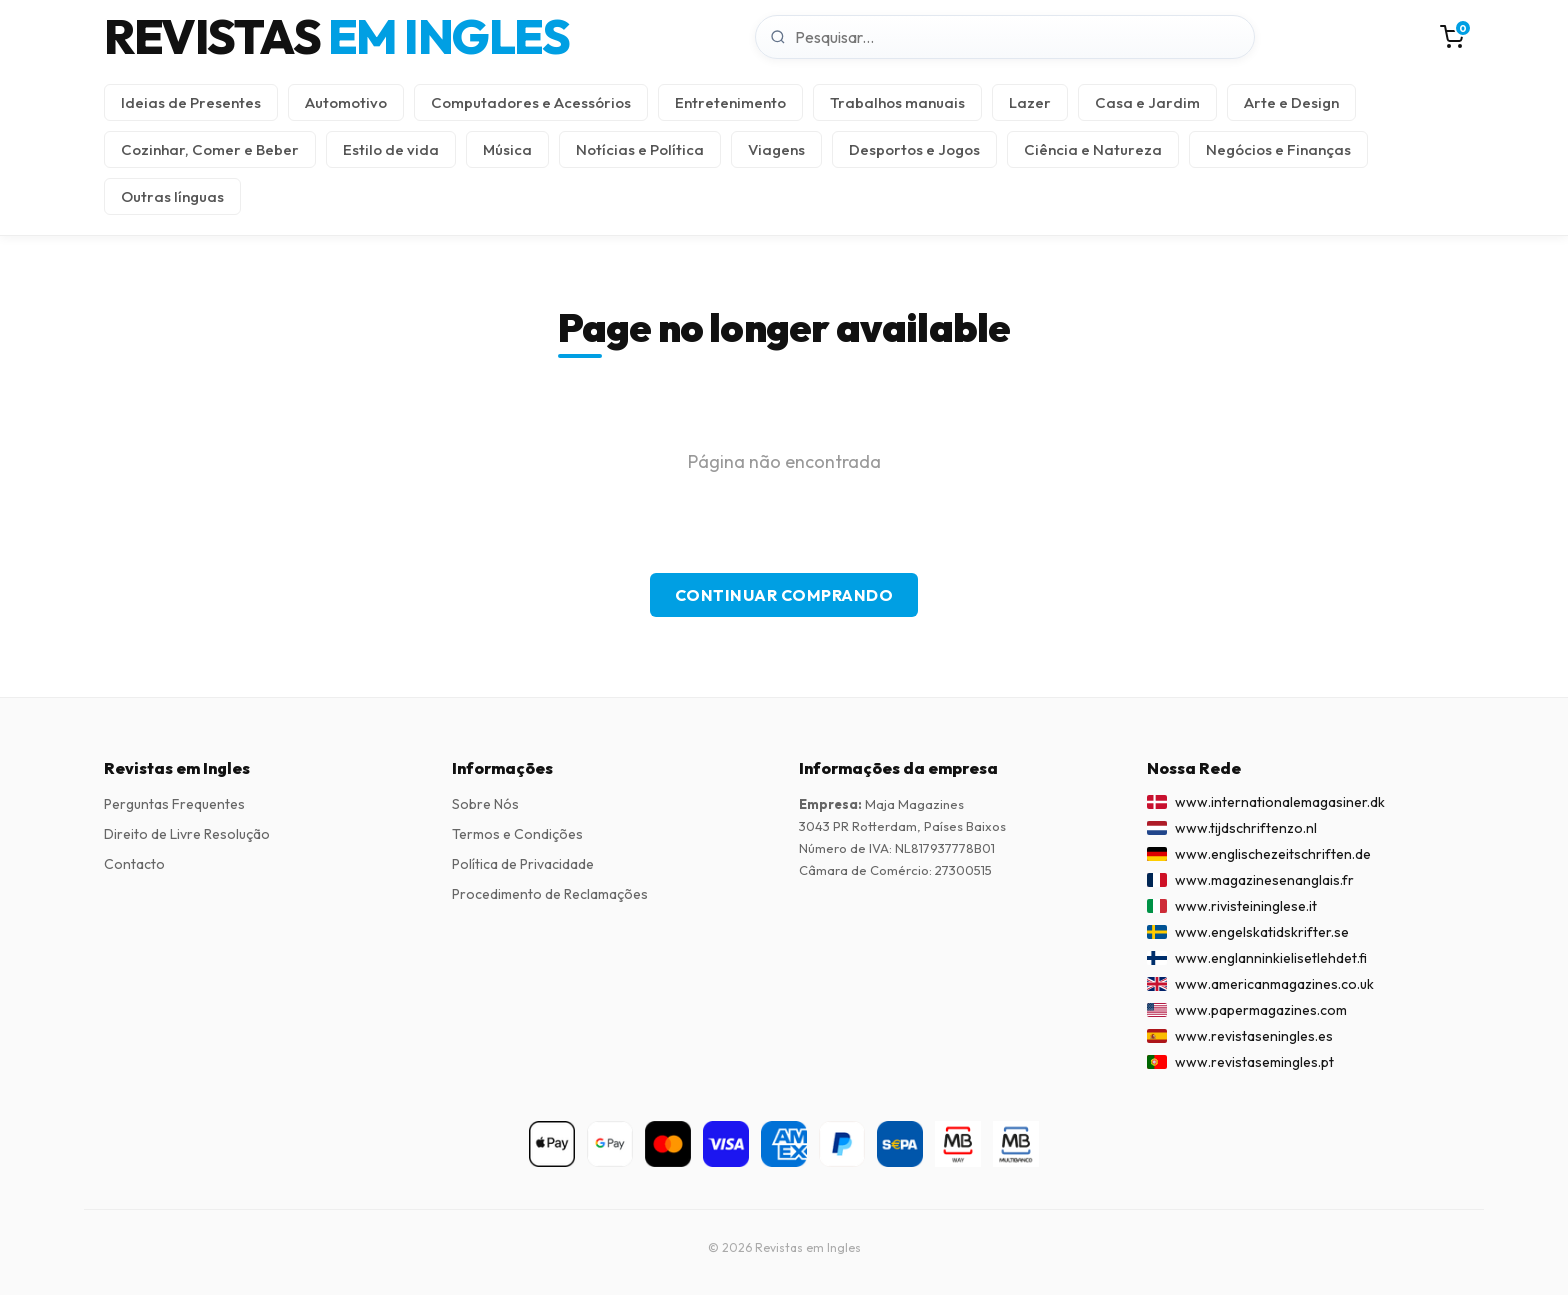  Describe the element at coordinates (172, 196) in the screenshot. I see `Outras línguas` at that location.